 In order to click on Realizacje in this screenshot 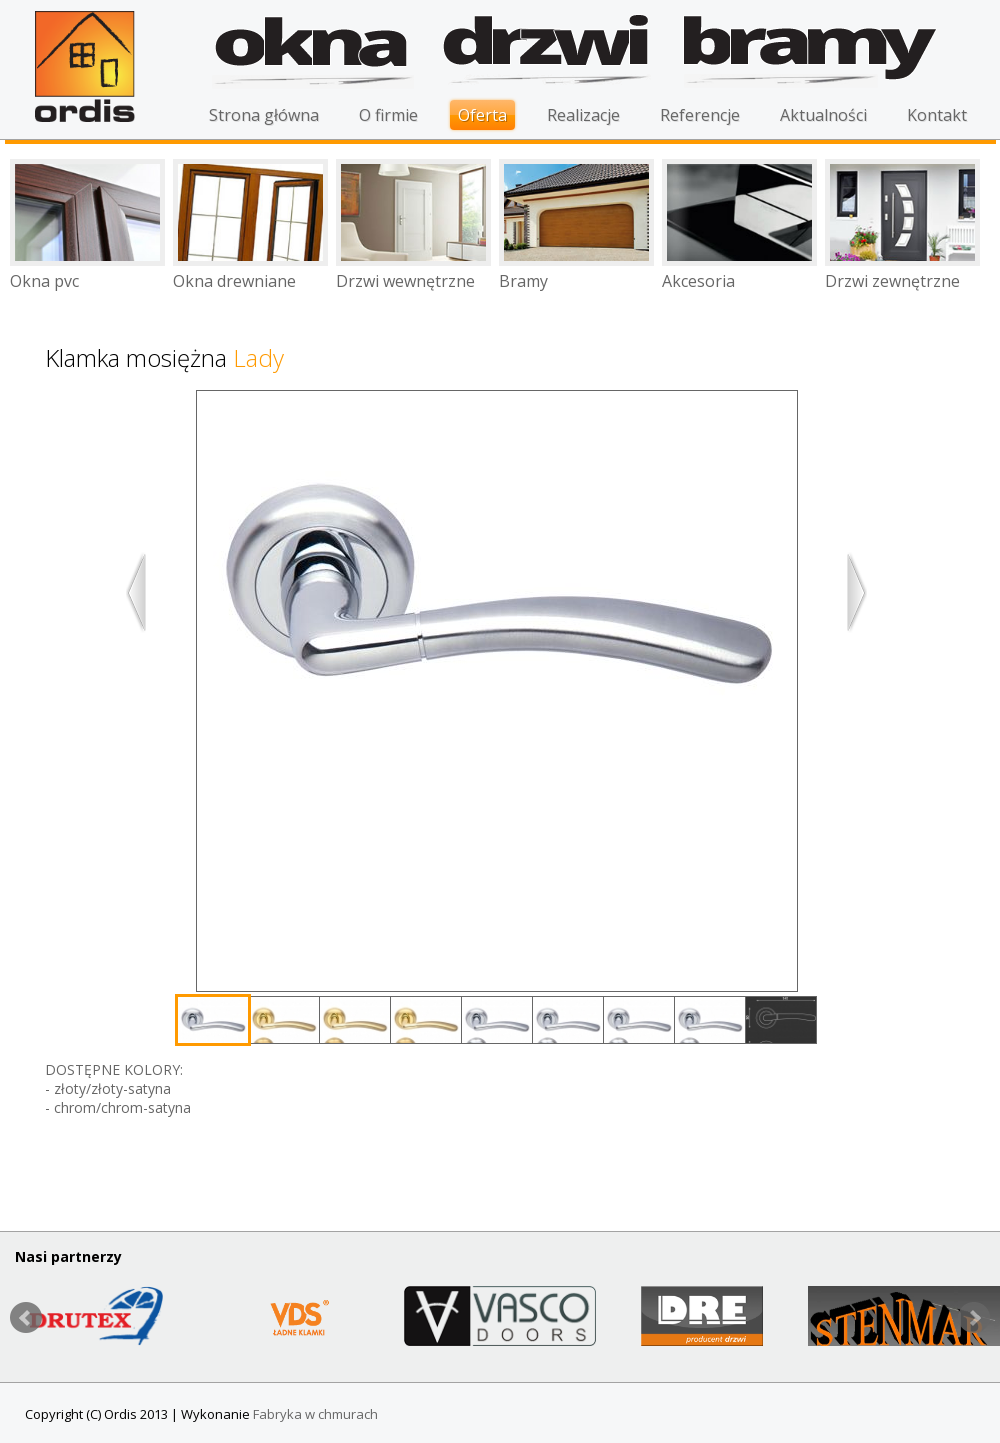, I will do `click(583, 115)`.